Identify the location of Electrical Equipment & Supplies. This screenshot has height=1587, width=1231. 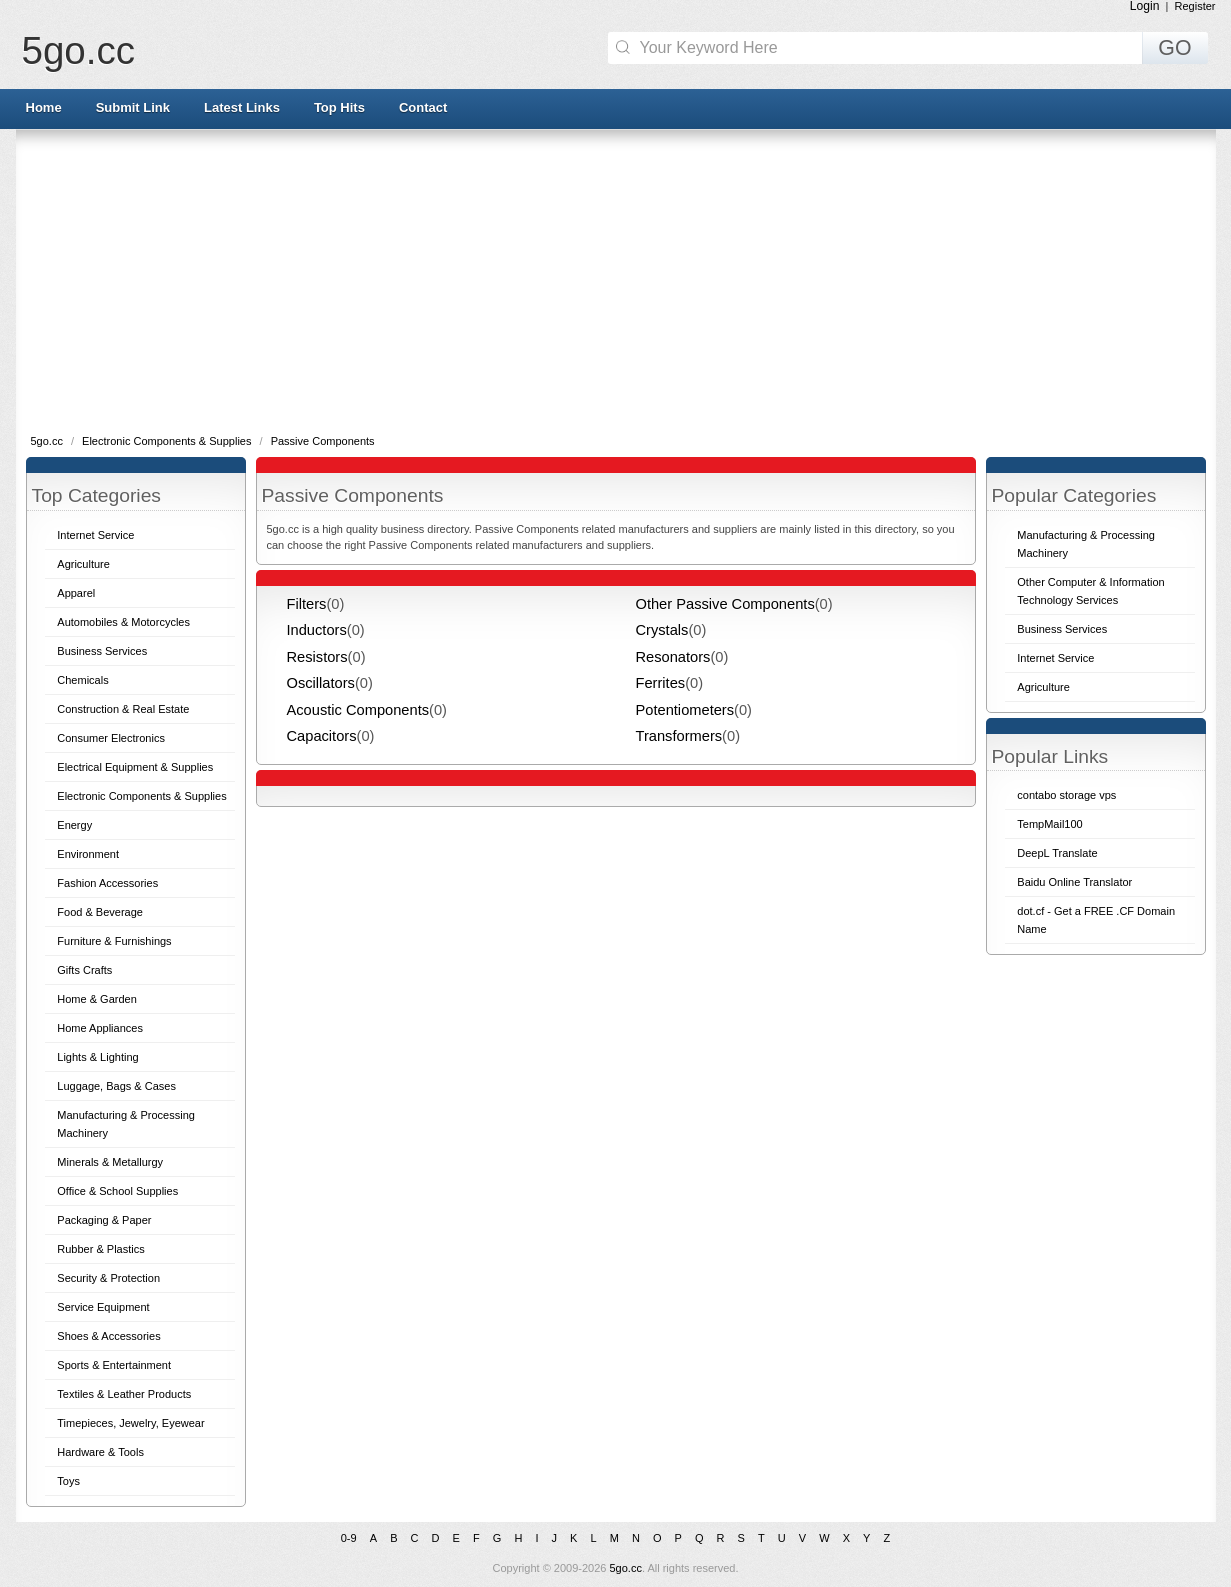
(135, 767).